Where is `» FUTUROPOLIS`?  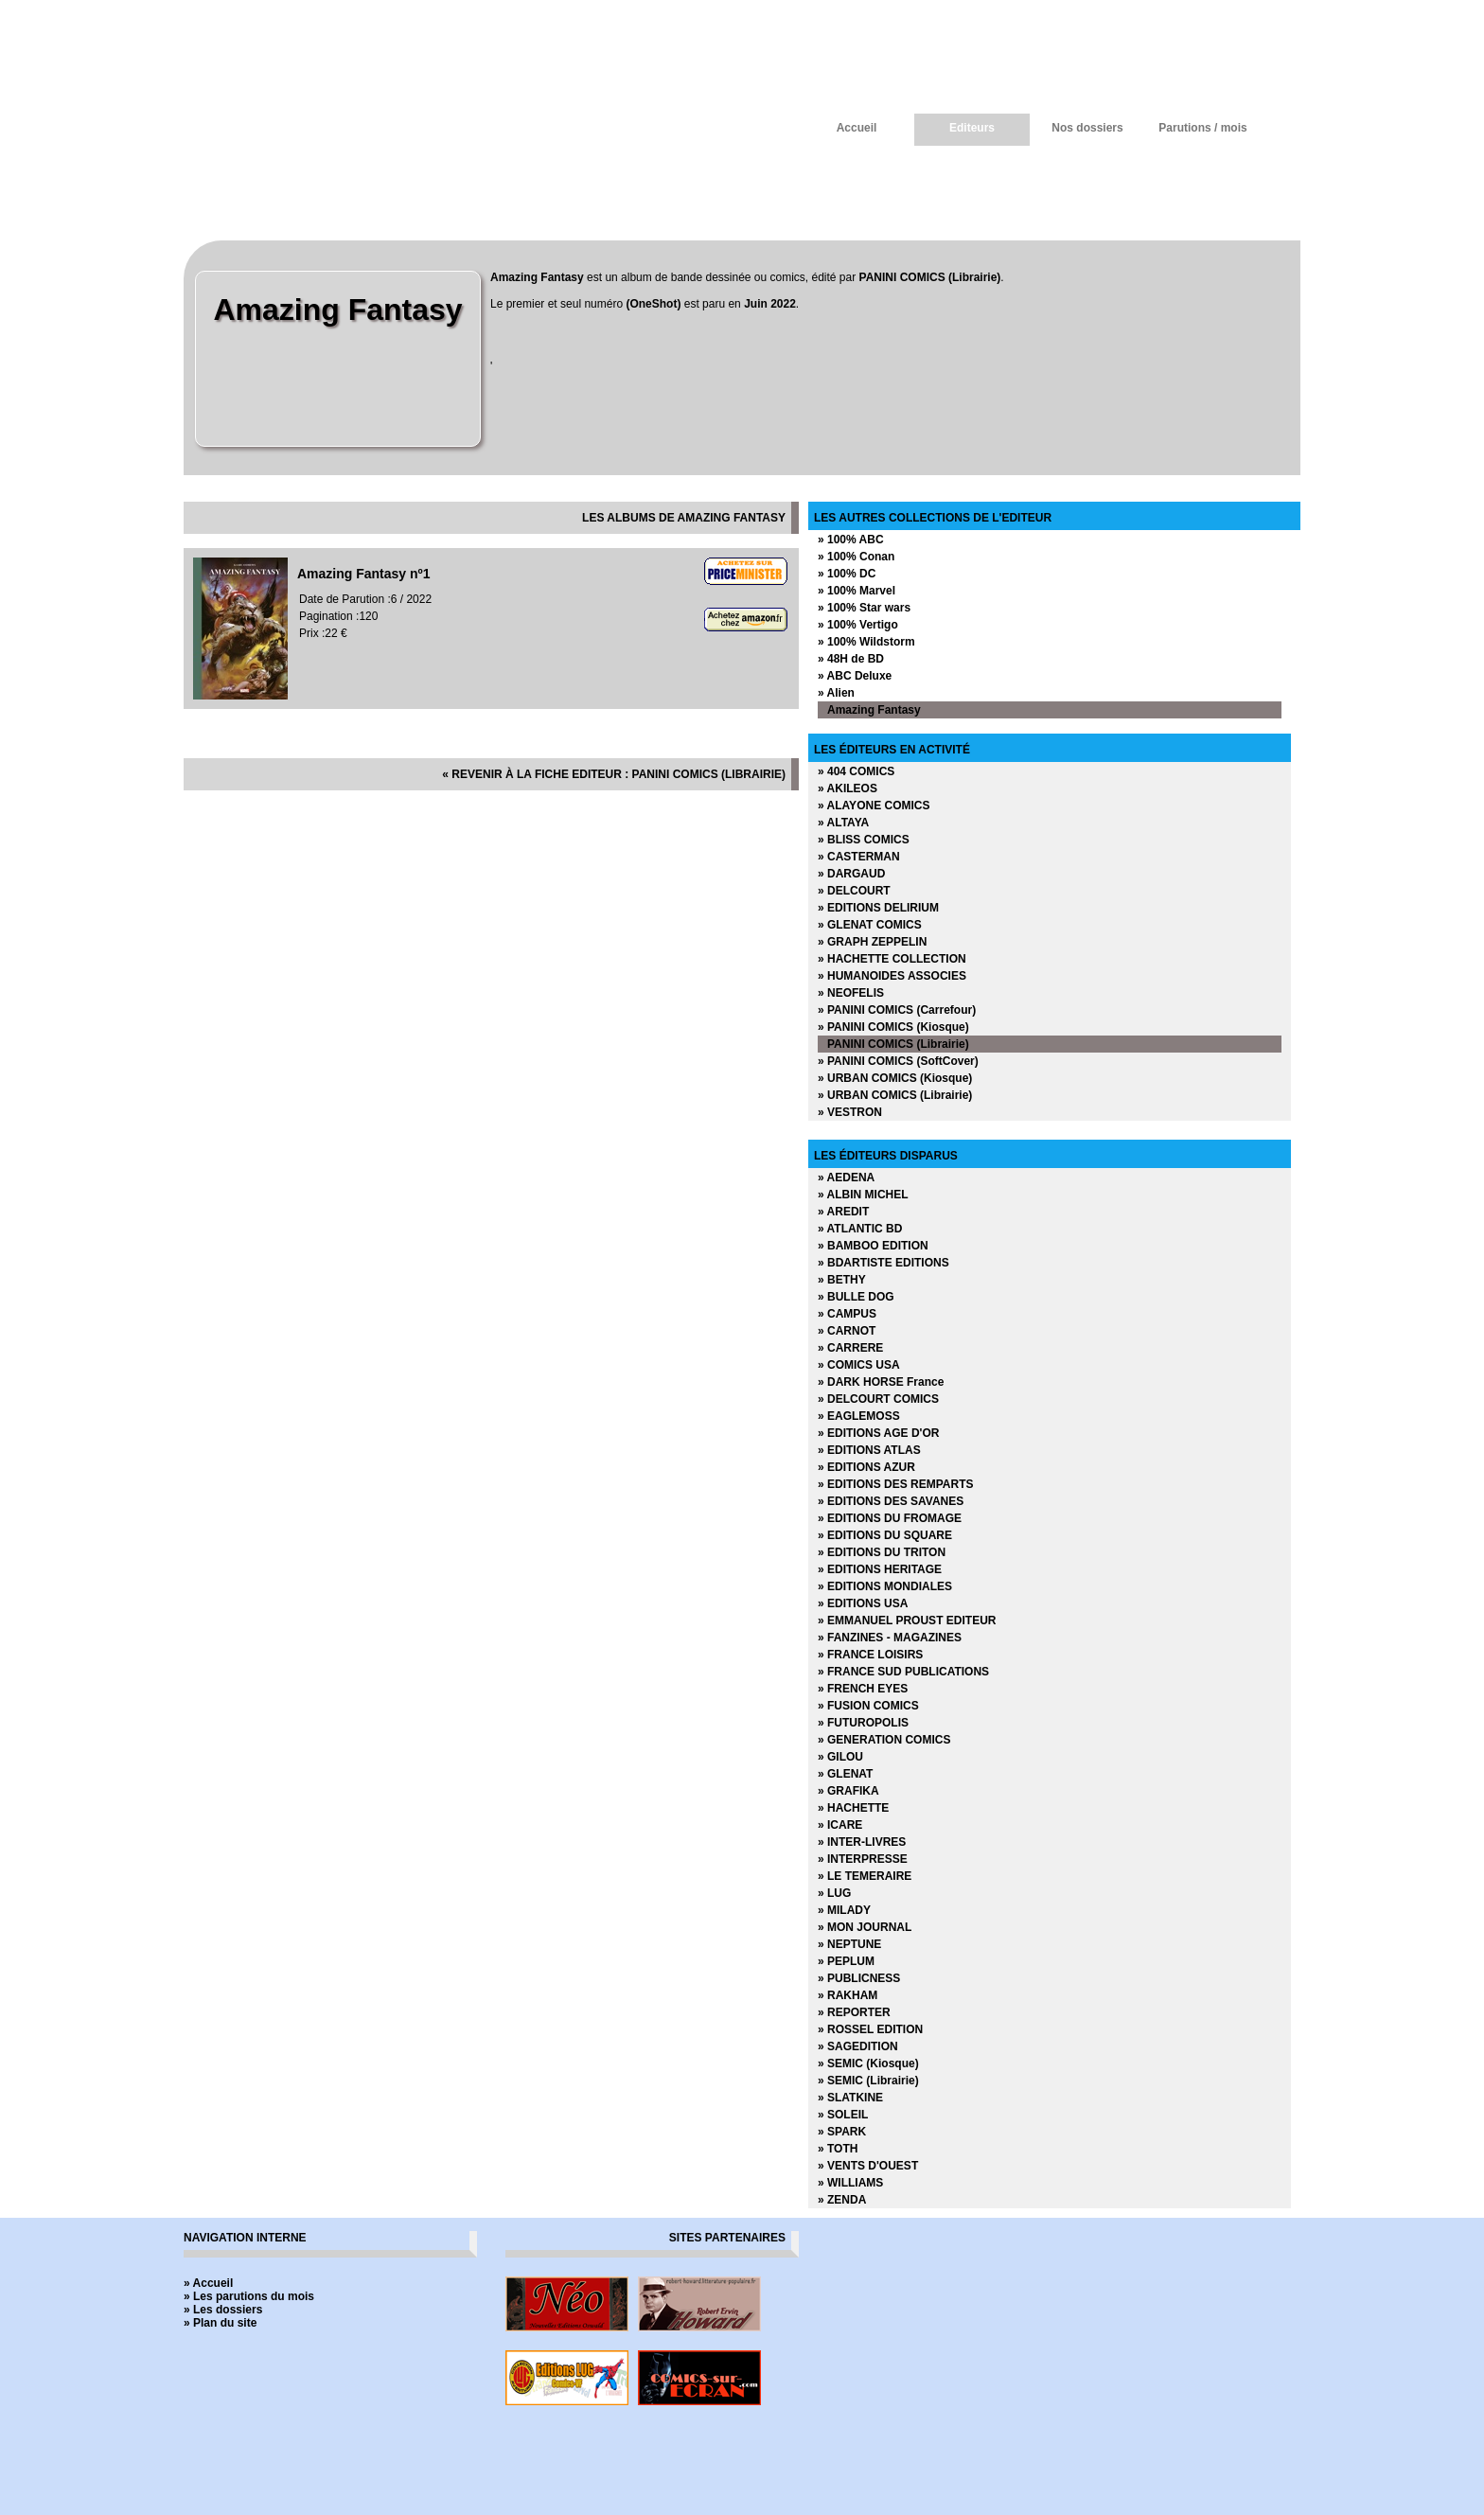
» FUTUROPOLIS is located at coordinates (863, 1722).